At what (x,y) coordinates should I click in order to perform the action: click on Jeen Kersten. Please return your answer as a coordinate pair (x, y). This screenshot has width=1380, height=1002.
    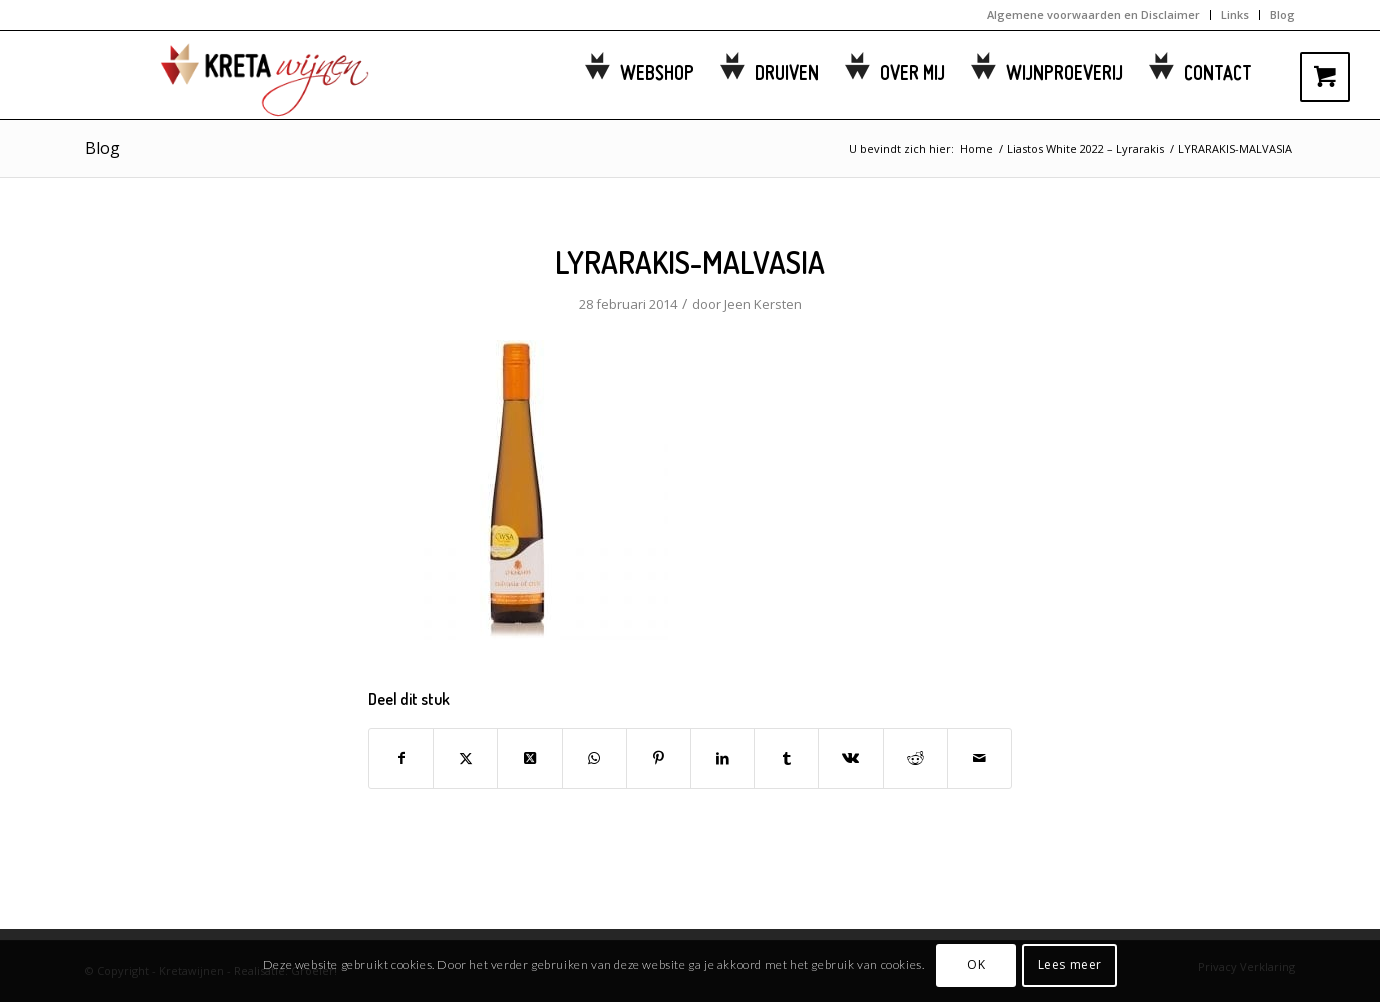
    Looking at the image, I should click on (763, 304).